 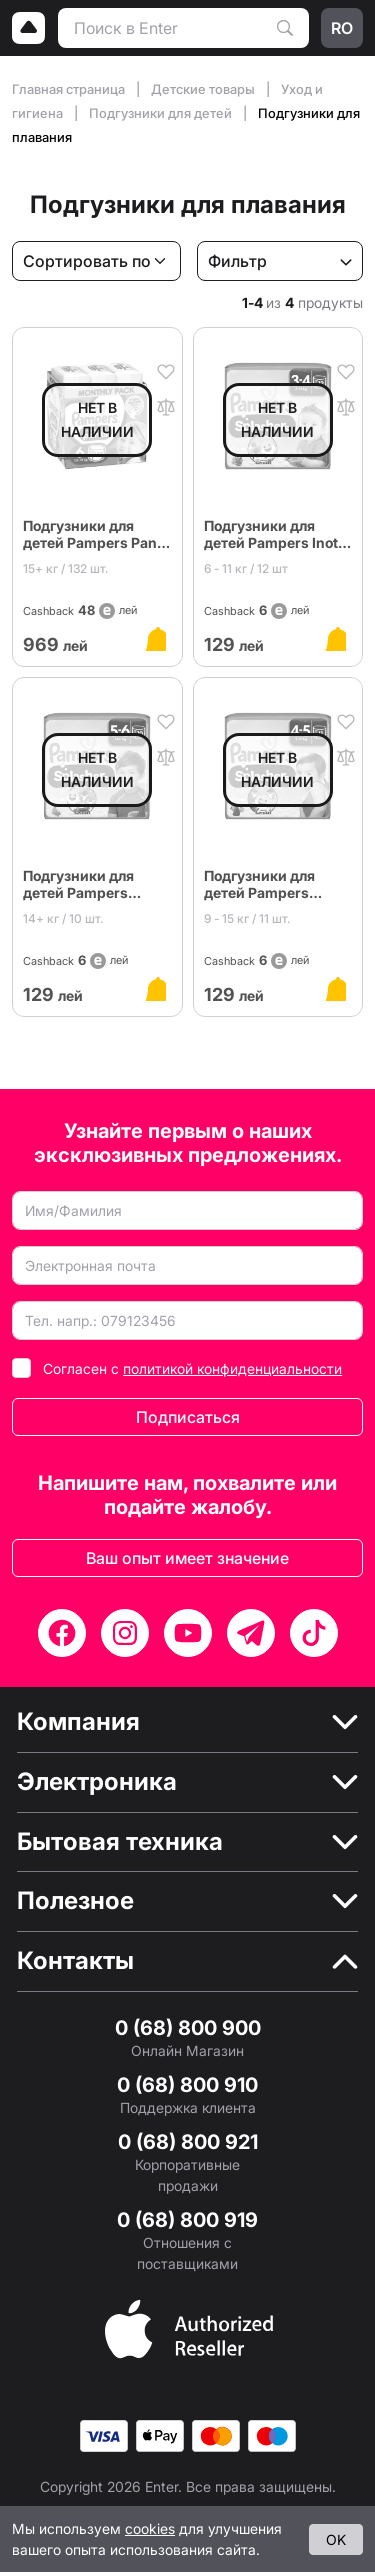 What do you see at coordinates (342, 28) in the screenshot?
I see `ro` at bounding box center [342, 28].